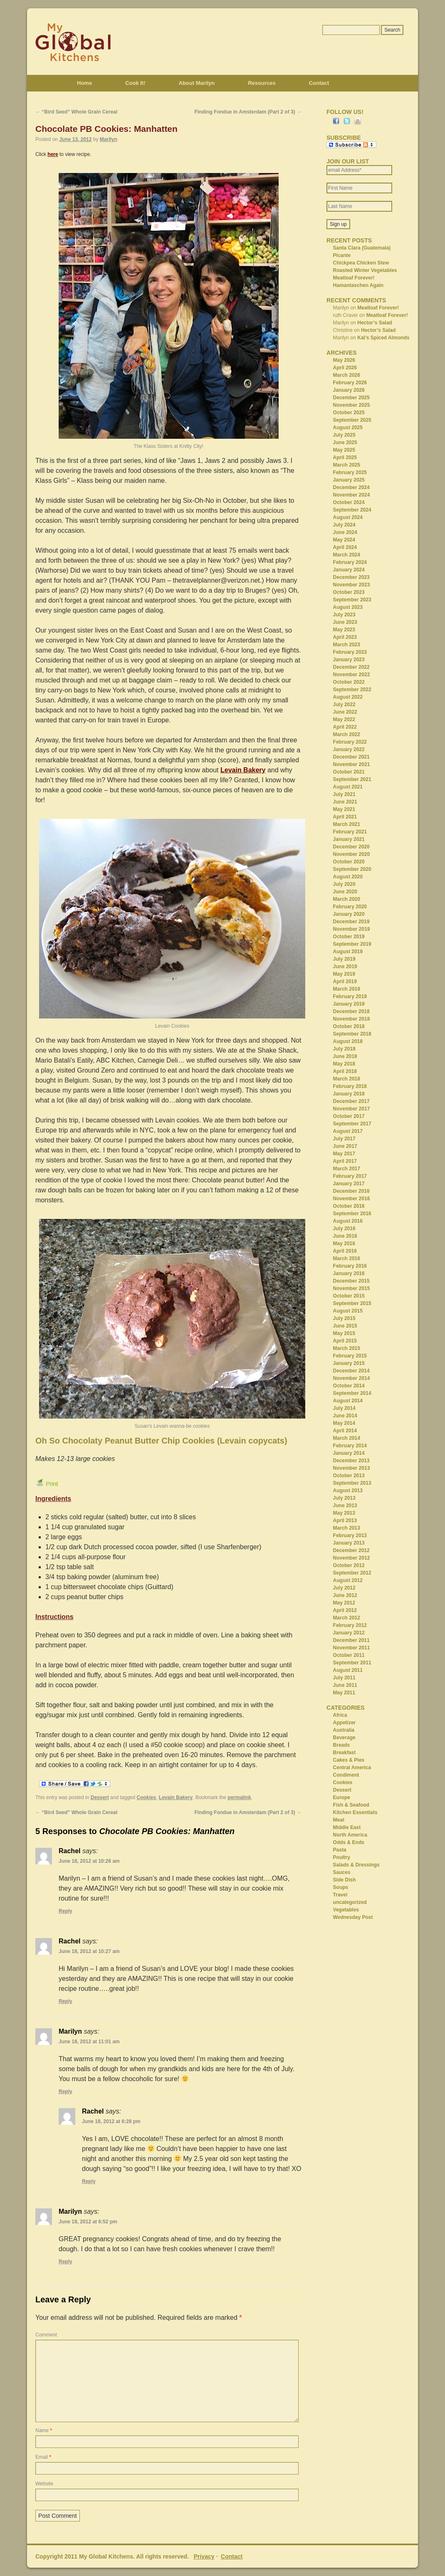  What do you see at coordinates (345, 1326) in the screenshot?
I see `June 2015` at bounding box center [345, 1326].